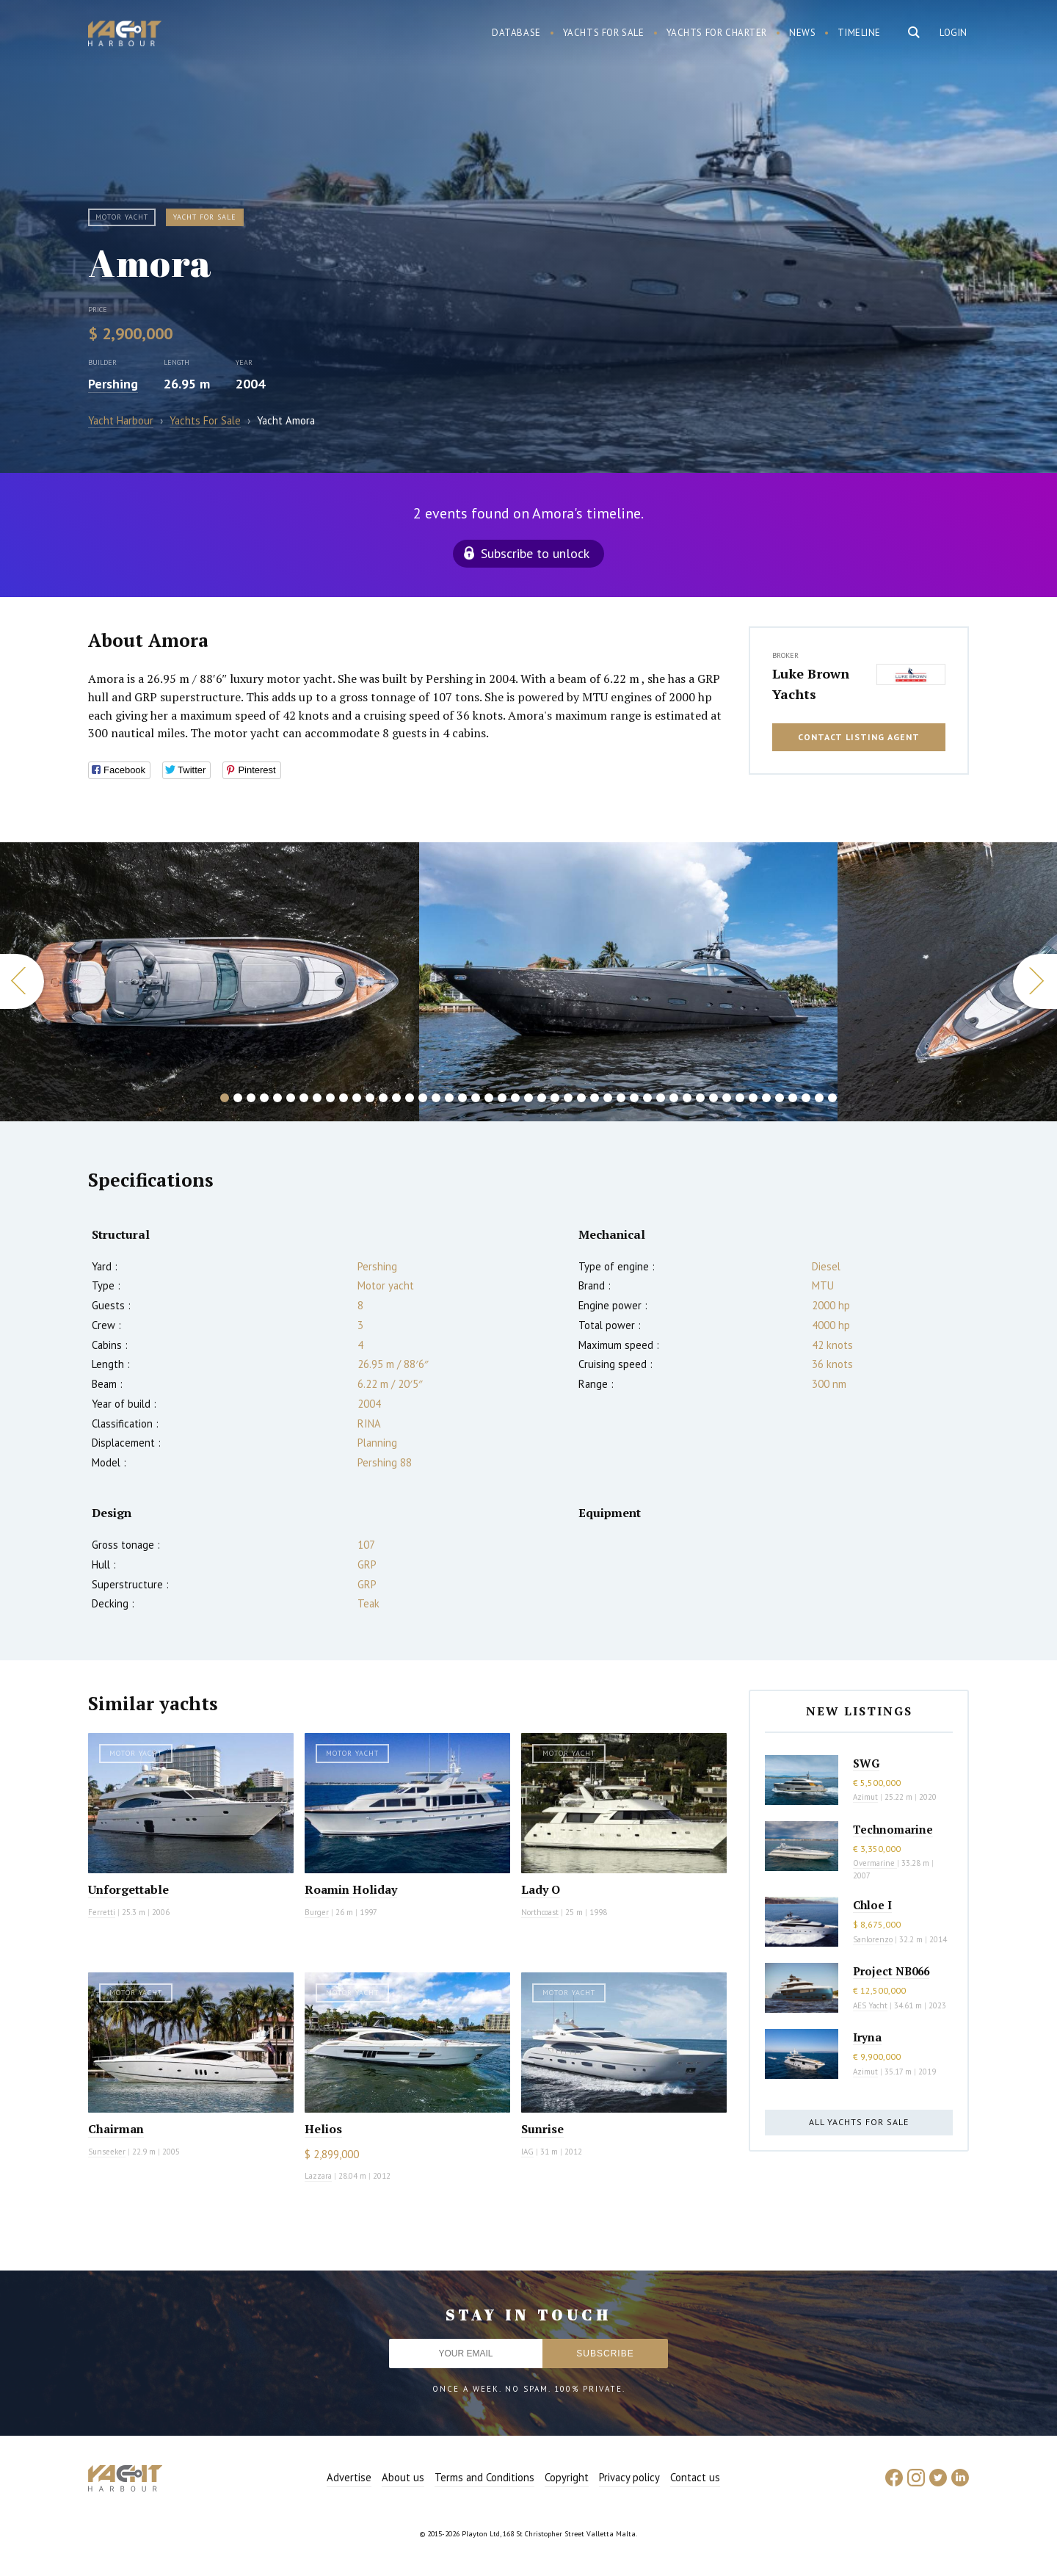 The image size is (1057, 2576). What do you see at coordinates (449, 1097) in the screenshot?
I see `18 [button]` at bounding box center [449, 1097].